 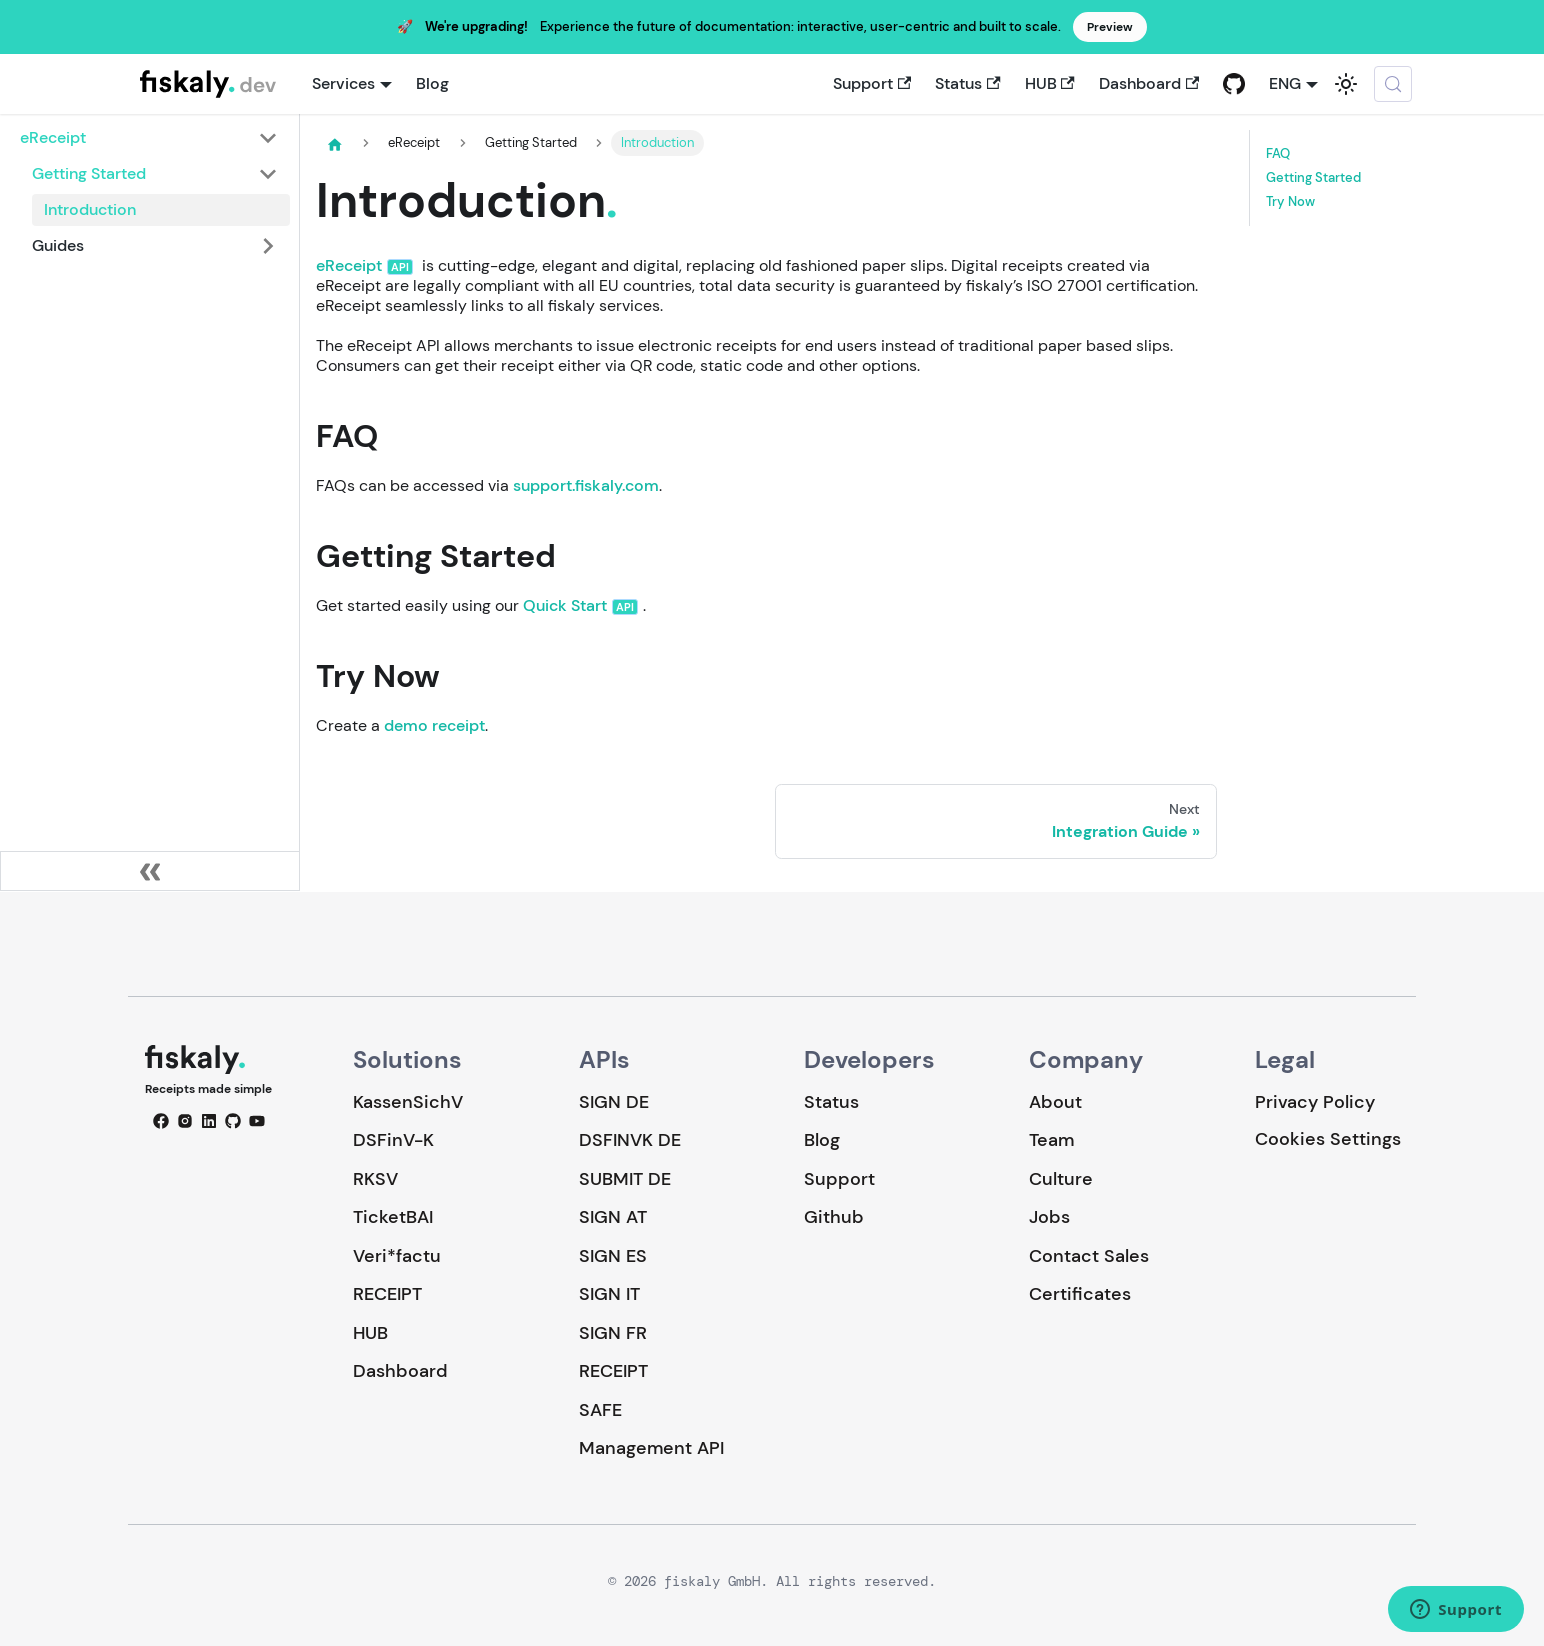 What do you see at coordinates (630, 1140) in the screenshot?
I see `DSFINVK DE` at bounding box center [630, 1140].